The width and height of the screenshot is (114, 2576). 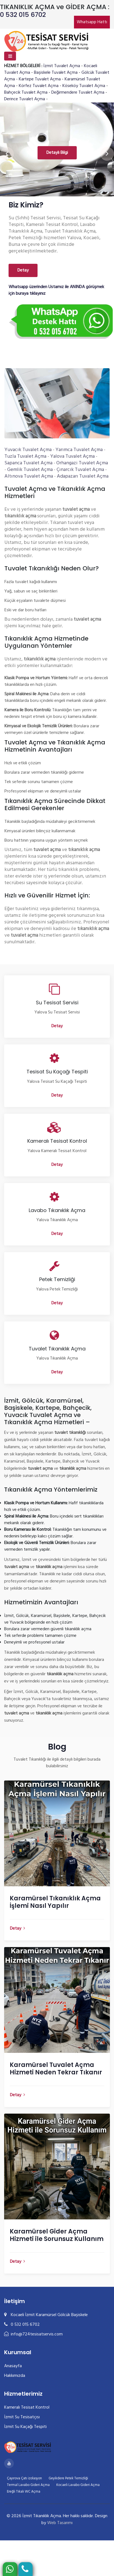 I want to click on Web Tasarımı, so click(x=60, y=2523).